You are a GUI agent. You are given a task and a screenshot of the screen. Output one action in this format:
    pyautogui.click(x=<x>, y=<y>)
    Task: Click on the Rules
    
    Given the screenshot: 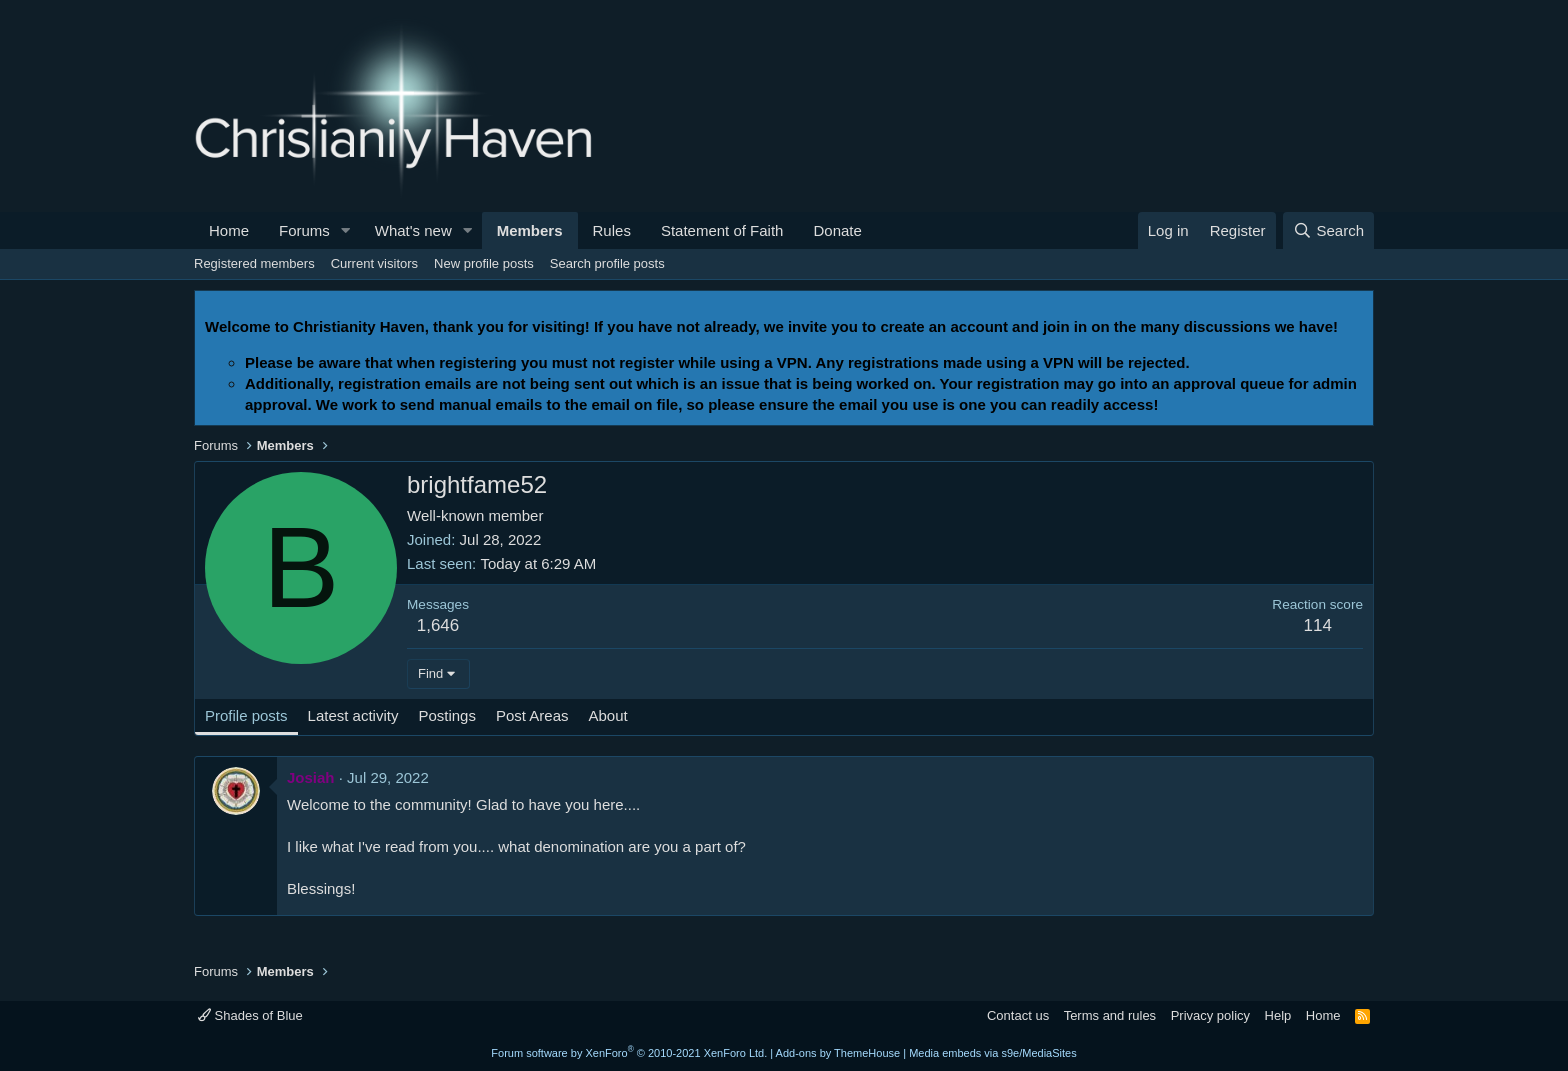 What is the action you would take?
    pyautogui.click(x=612, y=230)
    